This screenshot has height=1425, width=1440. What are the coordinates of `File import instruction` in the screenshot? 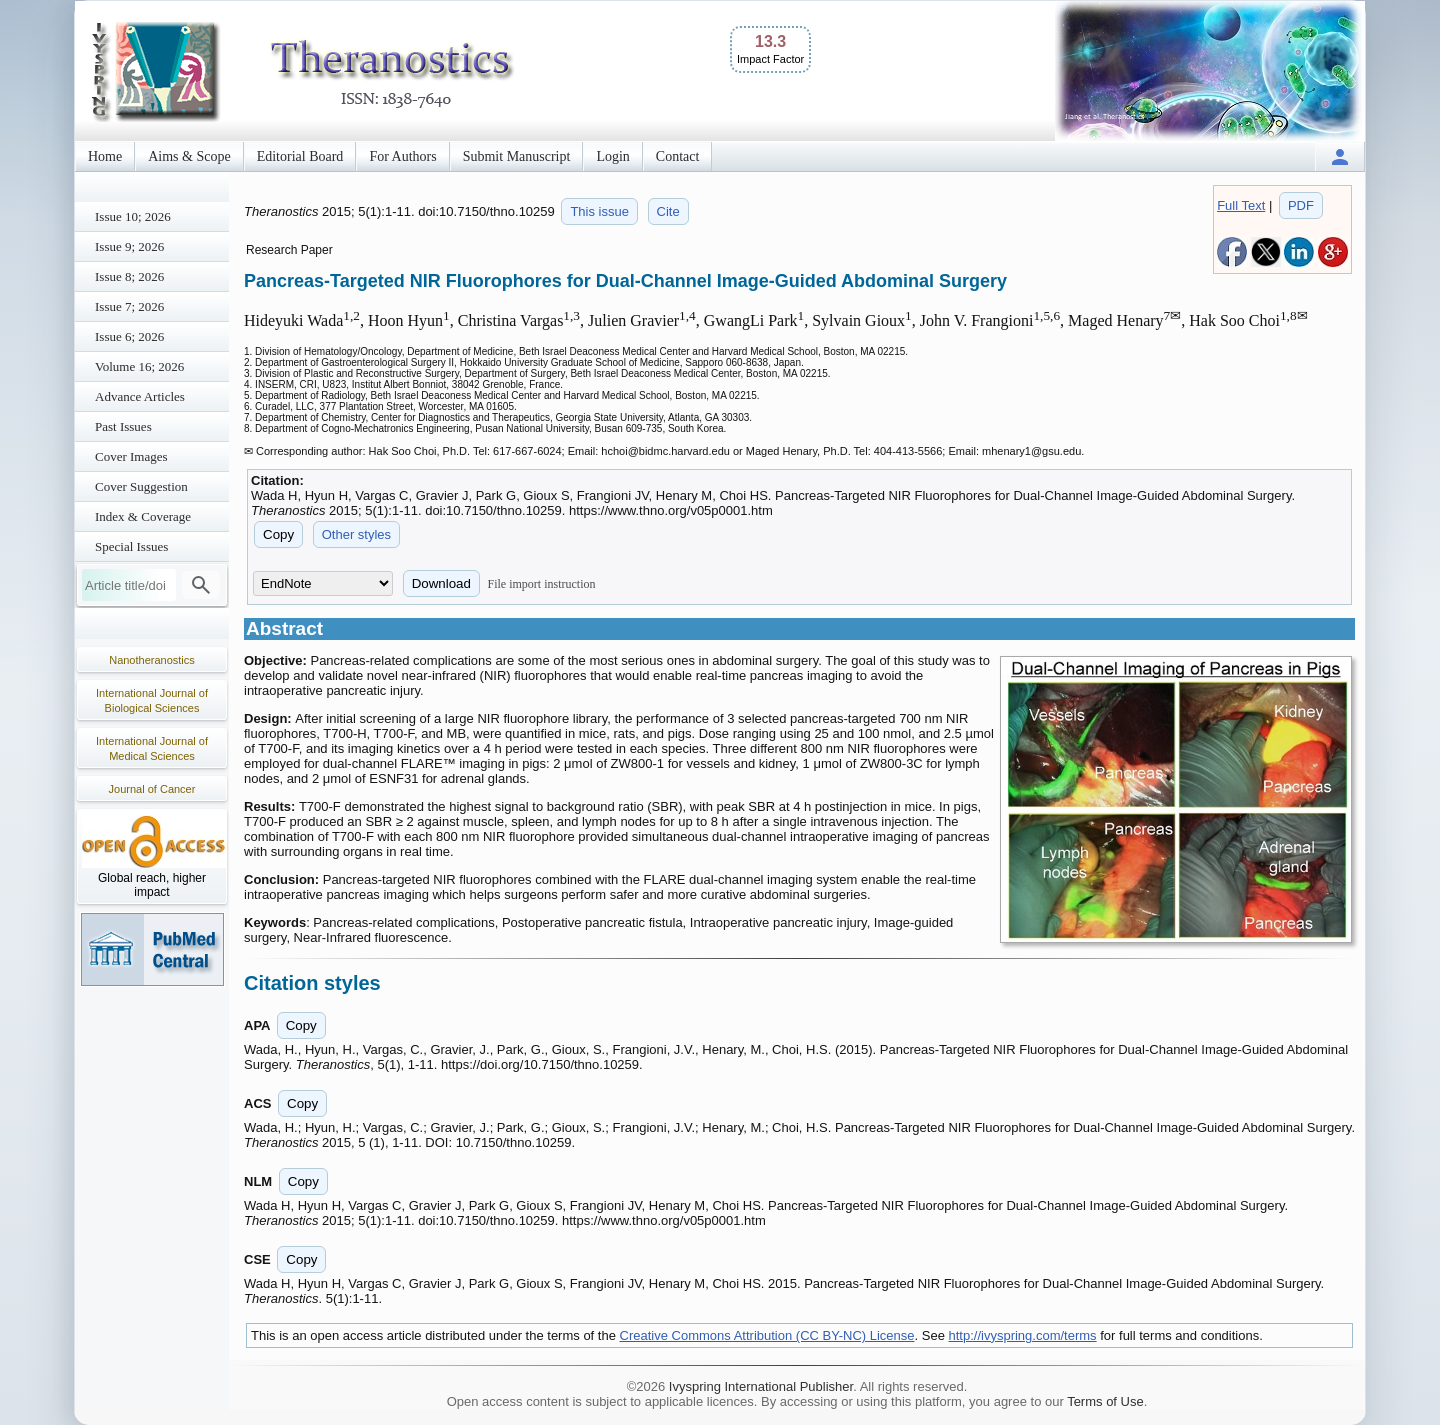 It's located at (542, 584).